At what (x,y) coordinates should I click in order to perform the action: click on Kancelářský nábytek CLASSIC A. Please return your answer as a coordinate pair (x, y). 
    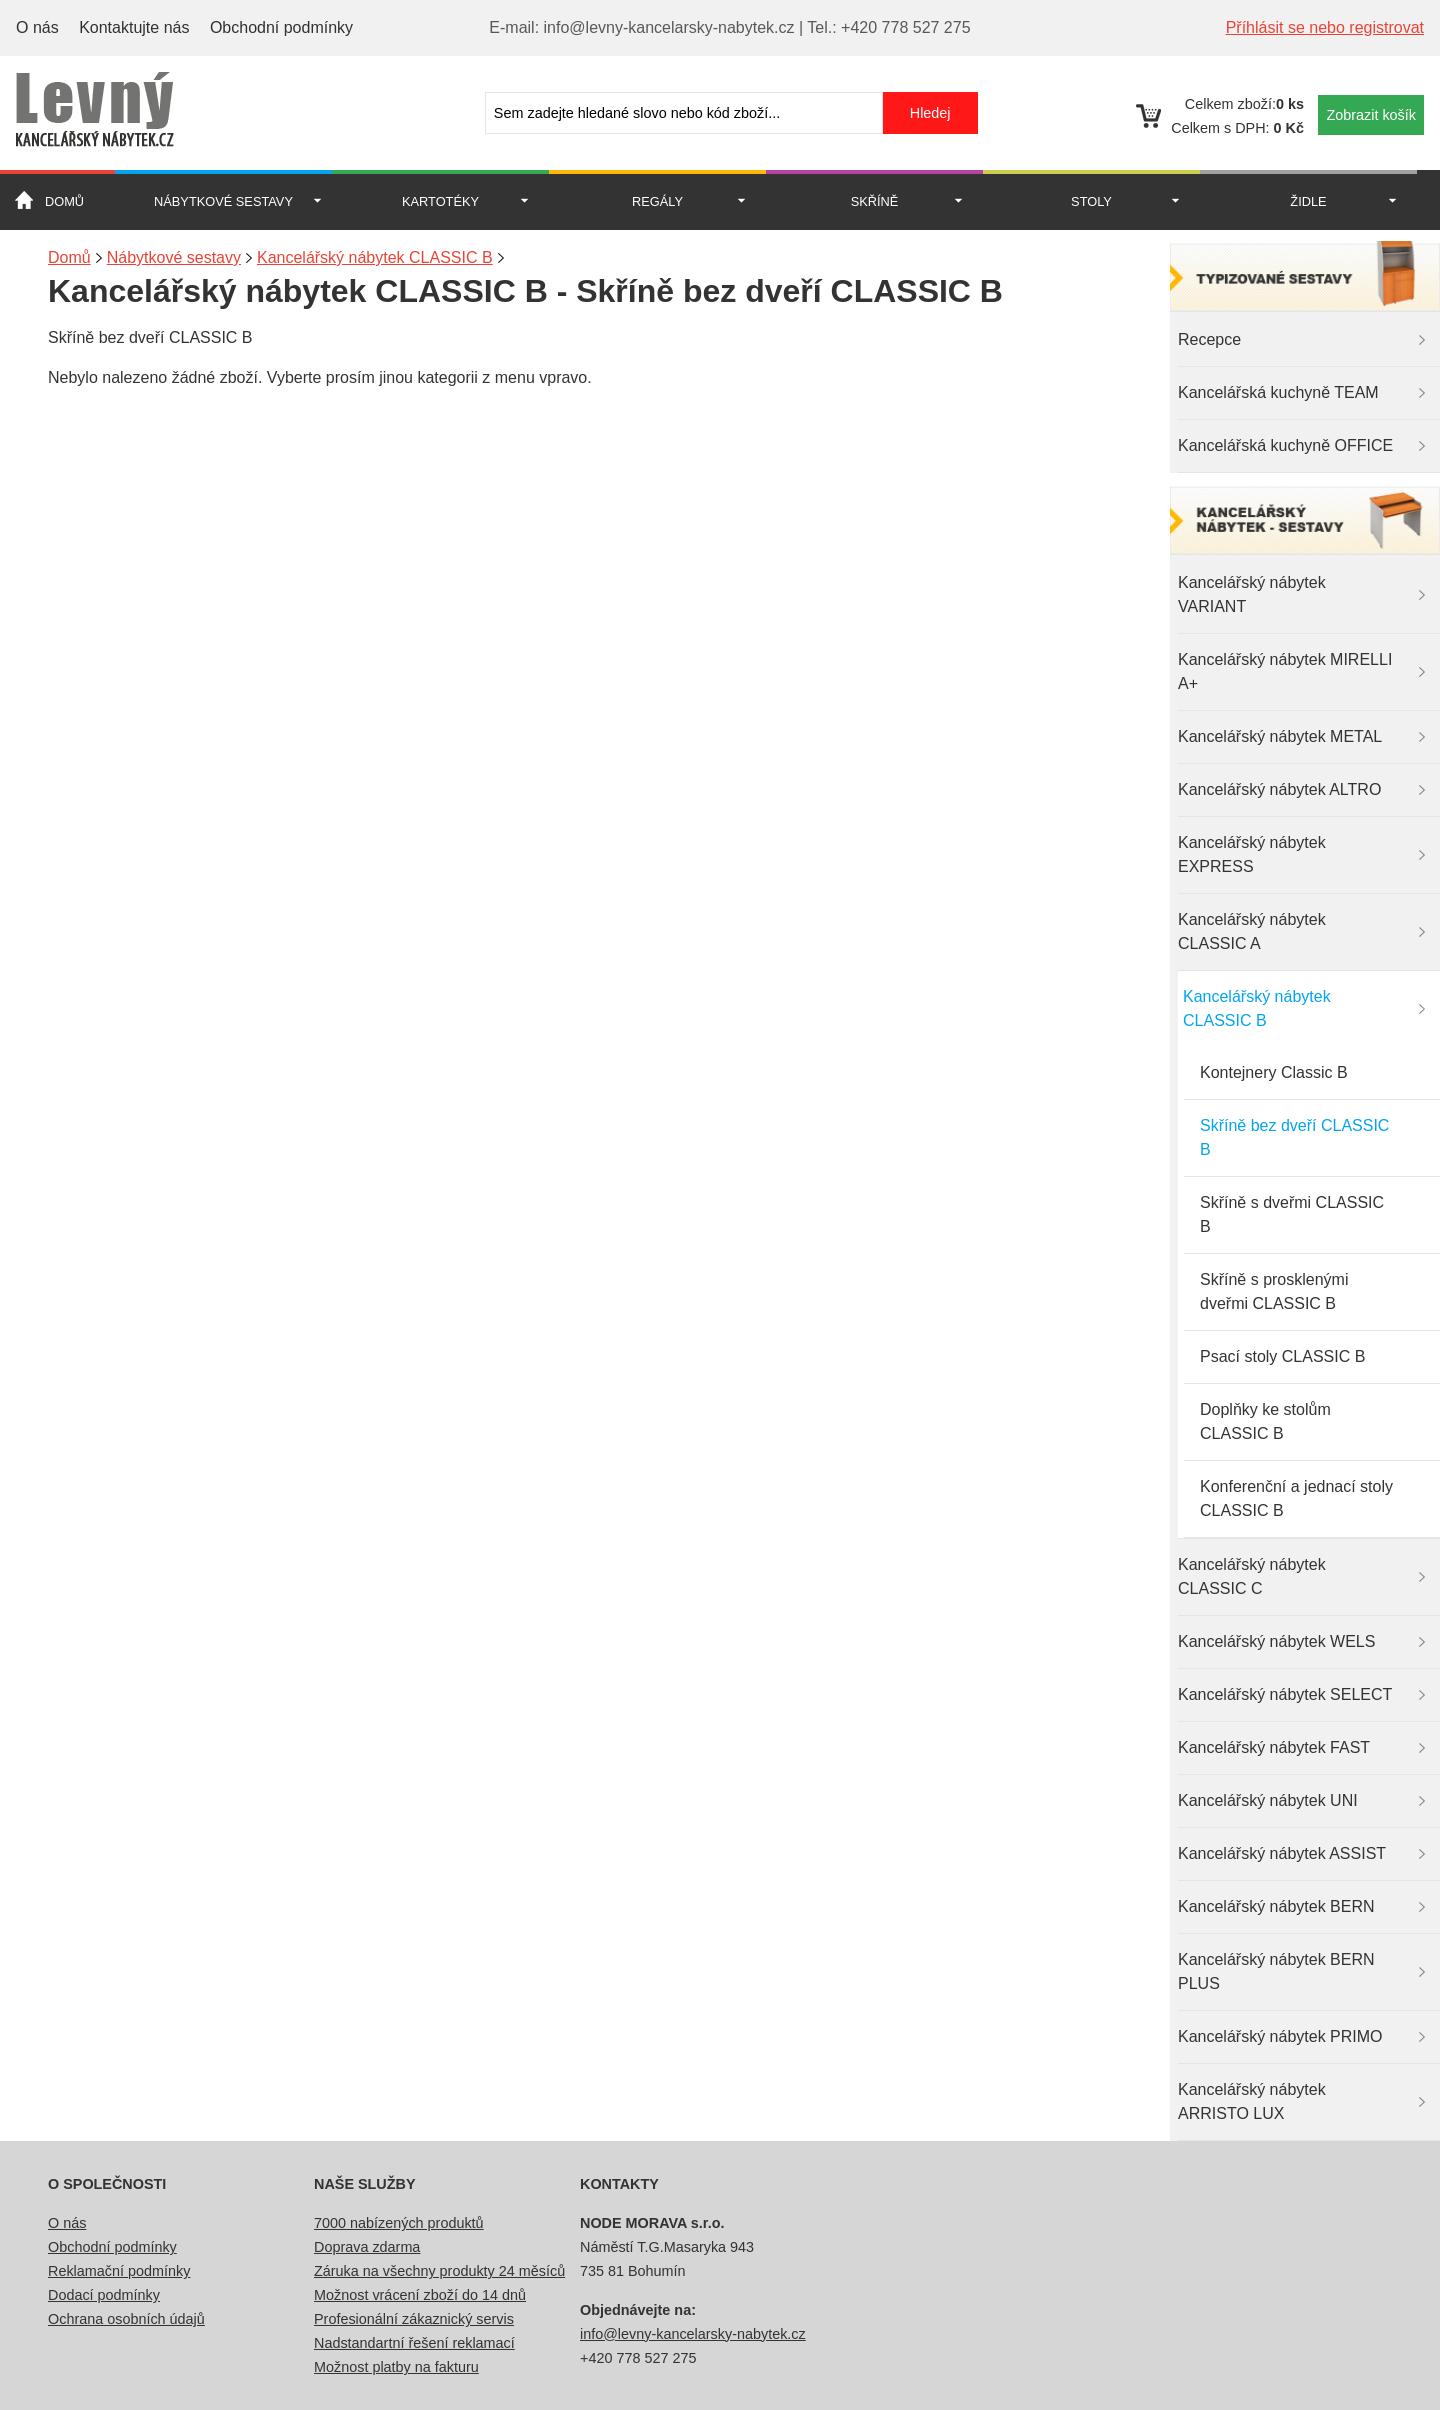
    Looking at the image, I should click on (1252, 931).